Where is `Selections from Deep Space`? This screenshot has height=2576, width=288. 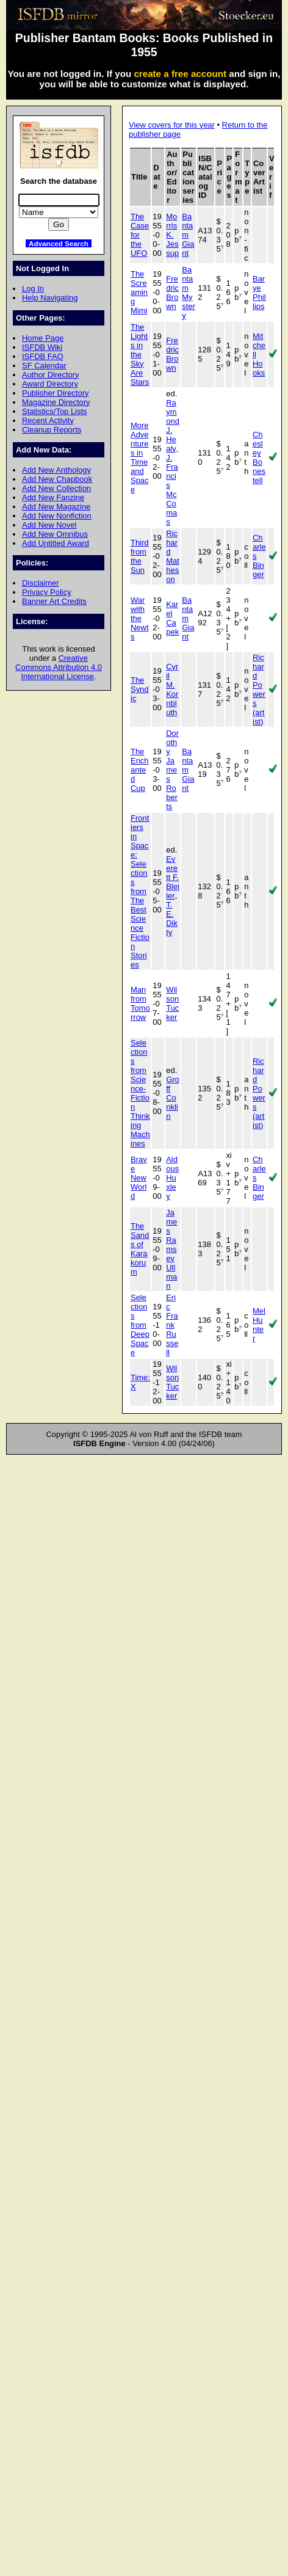
Selections from Deep Space is located at coordinates (140, 1325).